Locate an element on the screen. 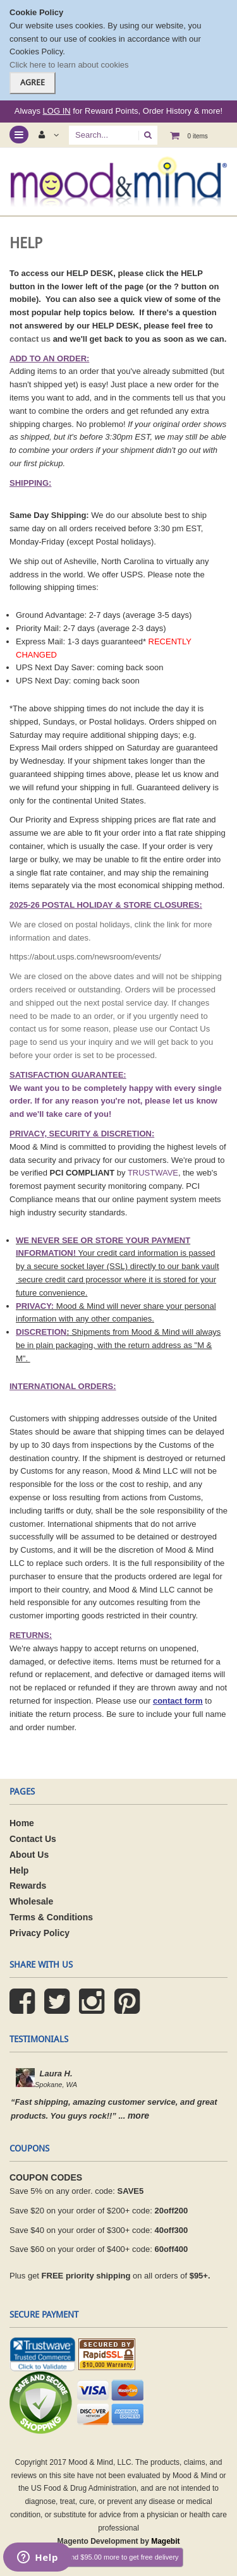 The width and height of the screenshot is (237, 2576). Privacy Policy is located at coordinates (39, 1933).